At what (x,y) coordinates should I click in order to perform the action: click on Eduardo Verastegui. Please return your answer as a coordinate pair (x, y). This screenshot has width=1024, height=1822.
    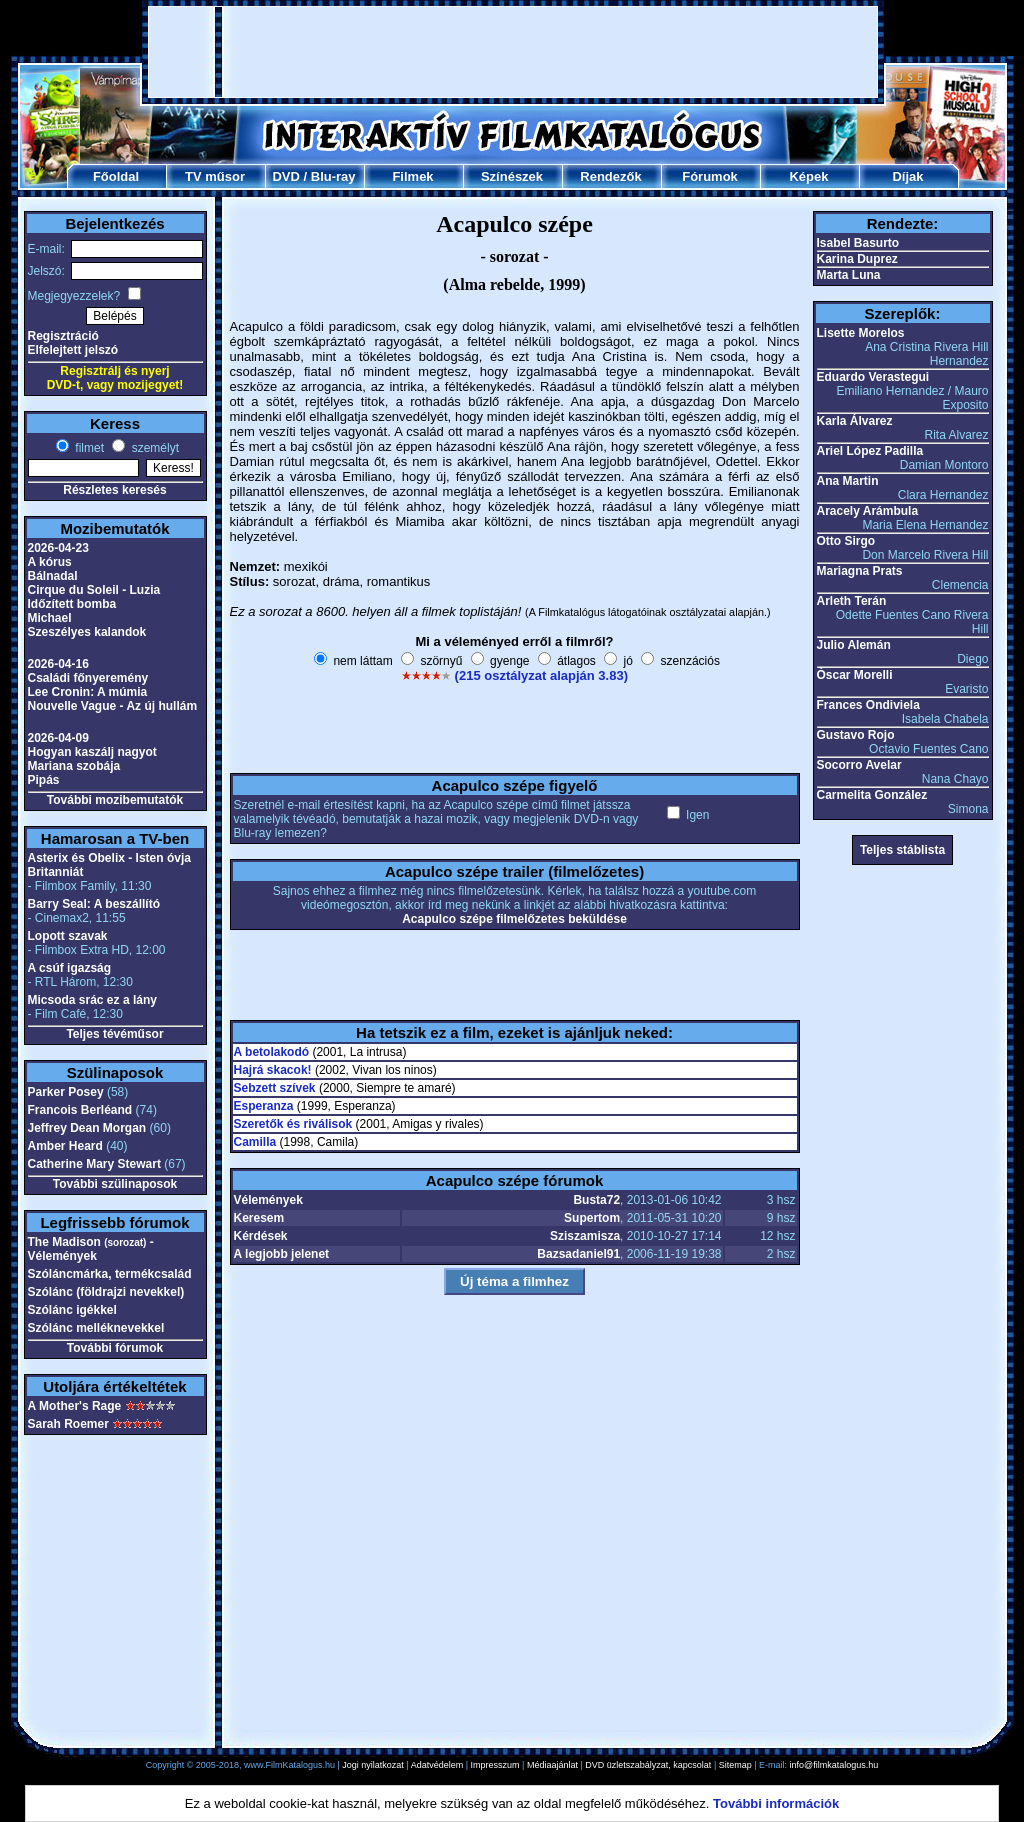
    Looking at the image, I should click on (873, 377).